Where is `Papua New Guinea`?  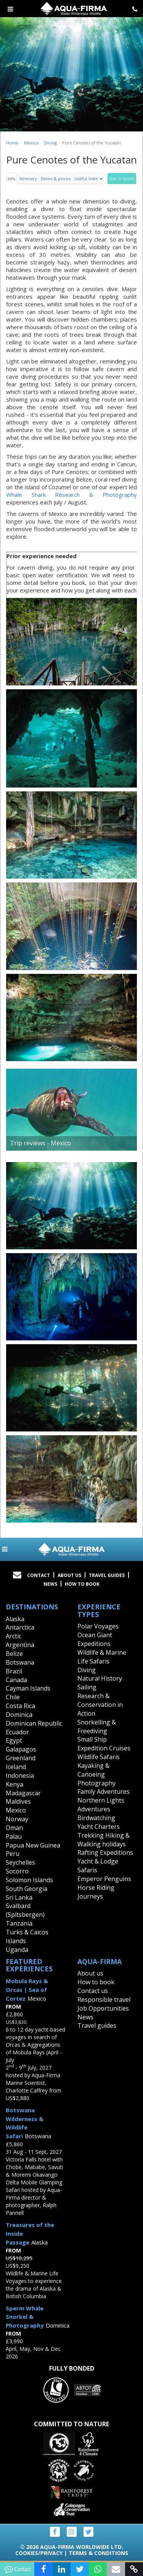
Papua New Guinea is located at coordinates (33, 1845).